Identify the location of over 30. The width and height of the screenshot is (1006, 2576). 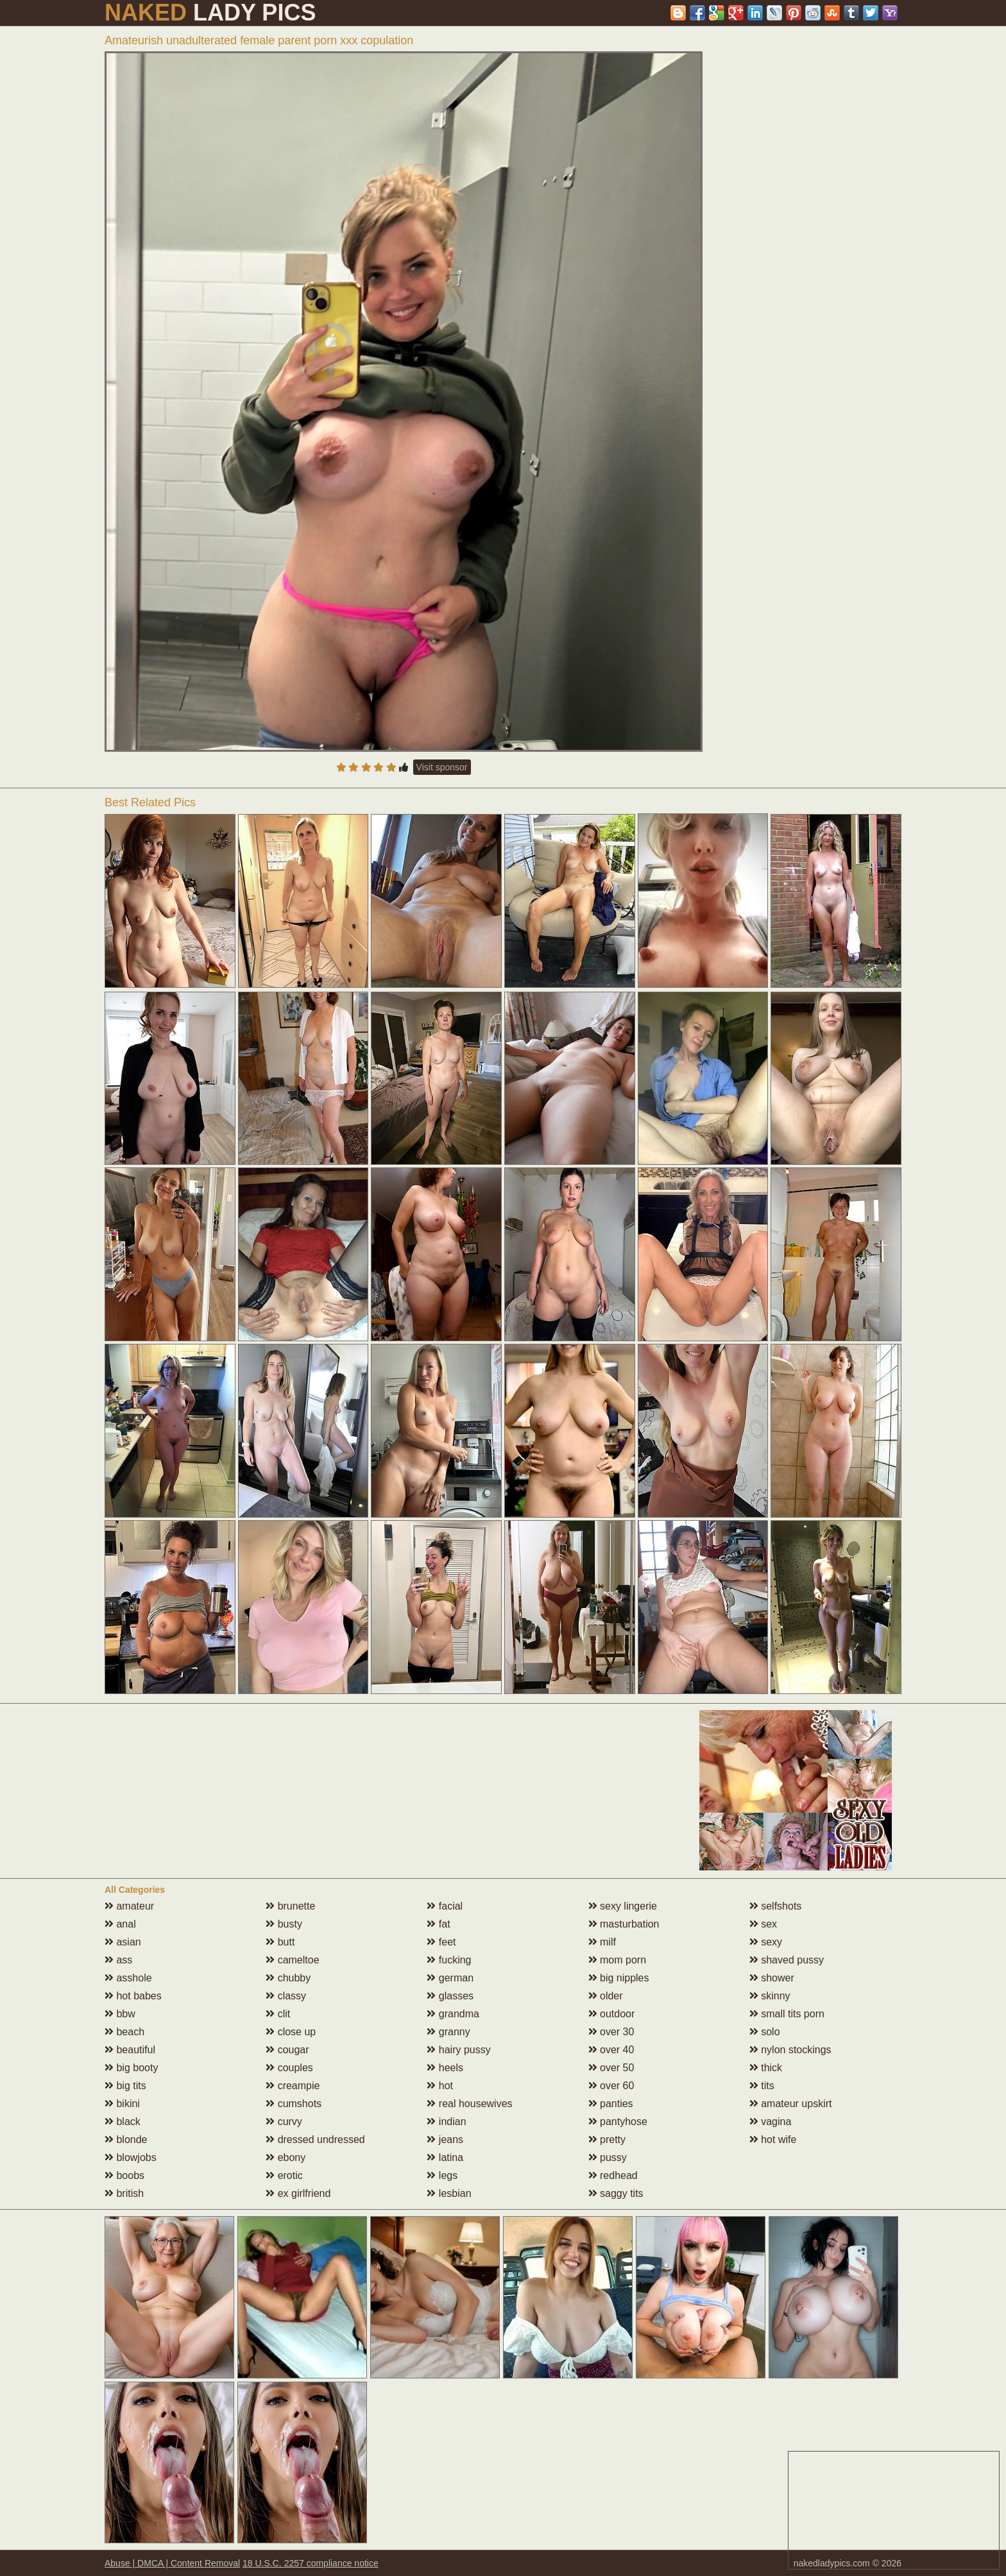
(611, 2031).